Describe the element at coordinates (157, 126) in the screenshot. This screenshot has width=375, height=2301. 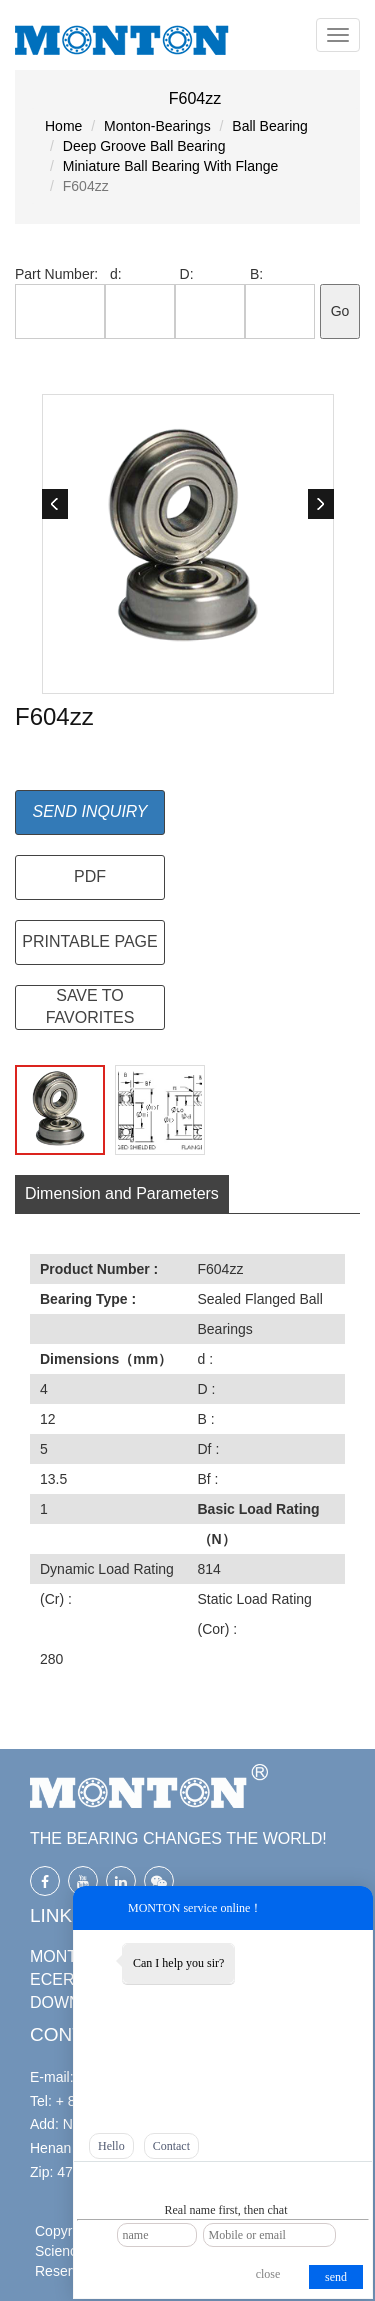
I see `Monton-Bearings` at that location.